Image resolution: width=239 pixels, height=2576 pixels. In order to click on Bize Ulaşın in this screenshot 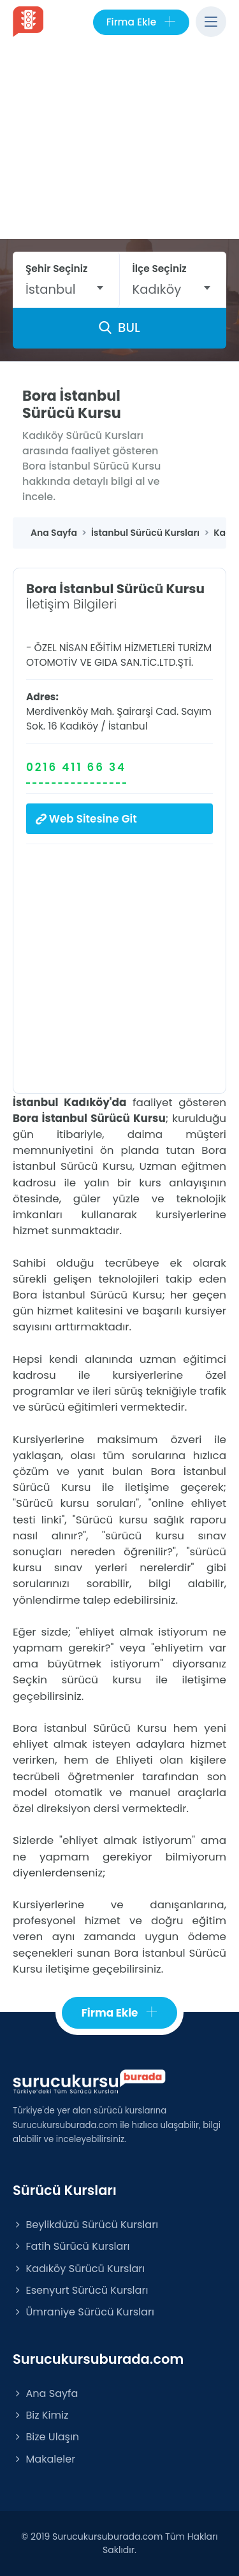, I will do `click(46, 2436)`.